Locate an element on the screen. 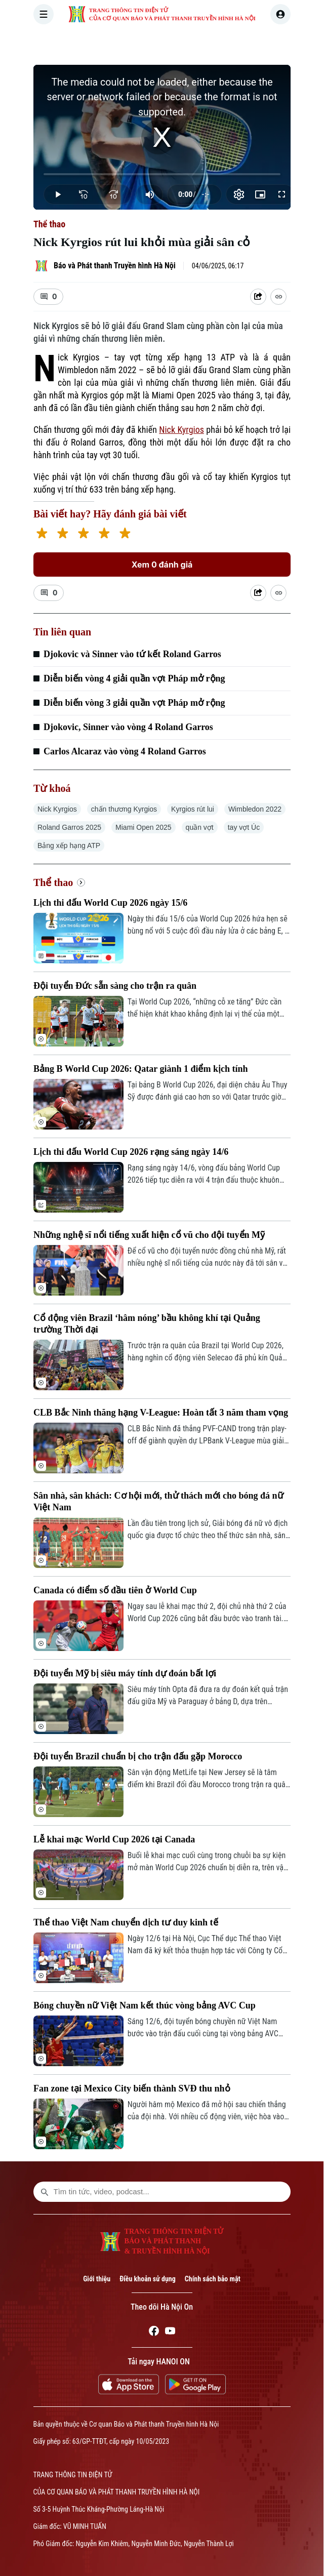 The height and width of the screenshot is (2576, 324). Bảng B World Cup 2026: Qatar giành 1 điểm kịch tính is located at coordinates (140, 1069).